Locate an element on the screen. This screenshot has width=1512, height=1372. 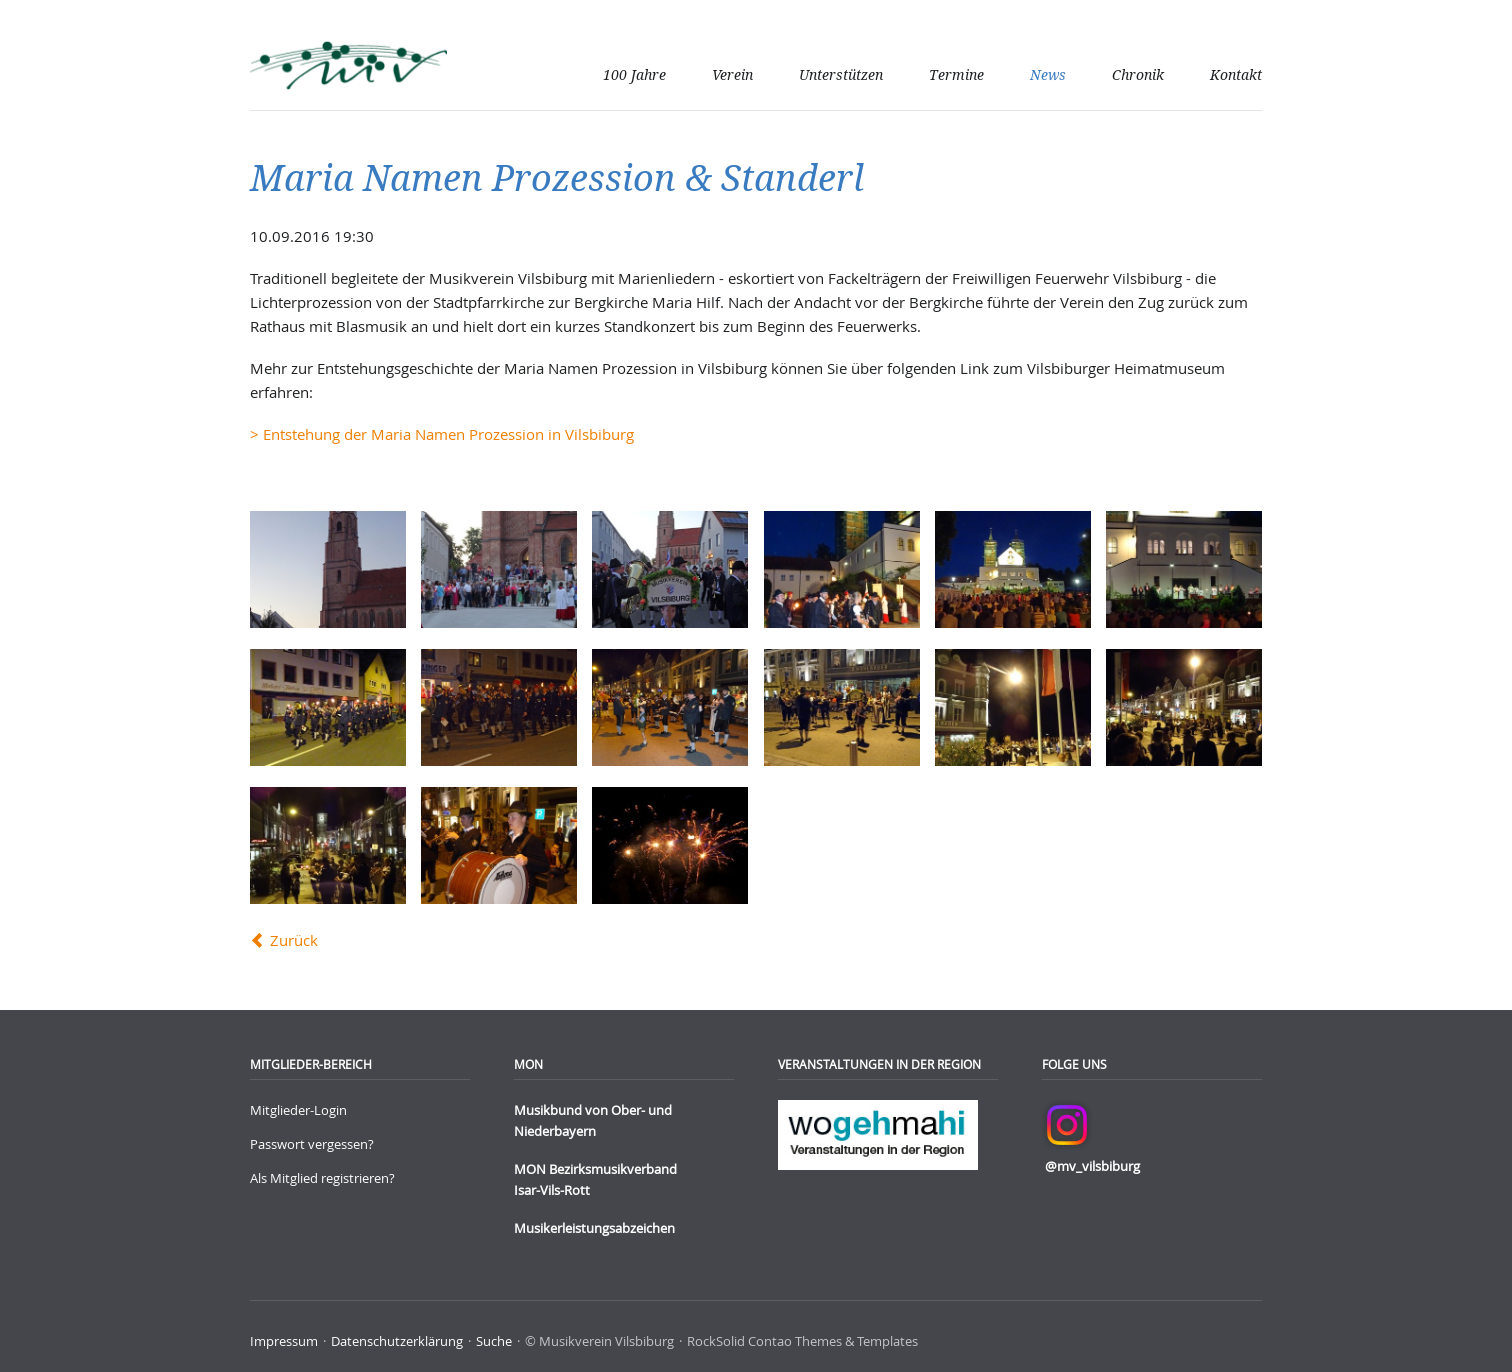
Verein is located at coordinates (732, 74).